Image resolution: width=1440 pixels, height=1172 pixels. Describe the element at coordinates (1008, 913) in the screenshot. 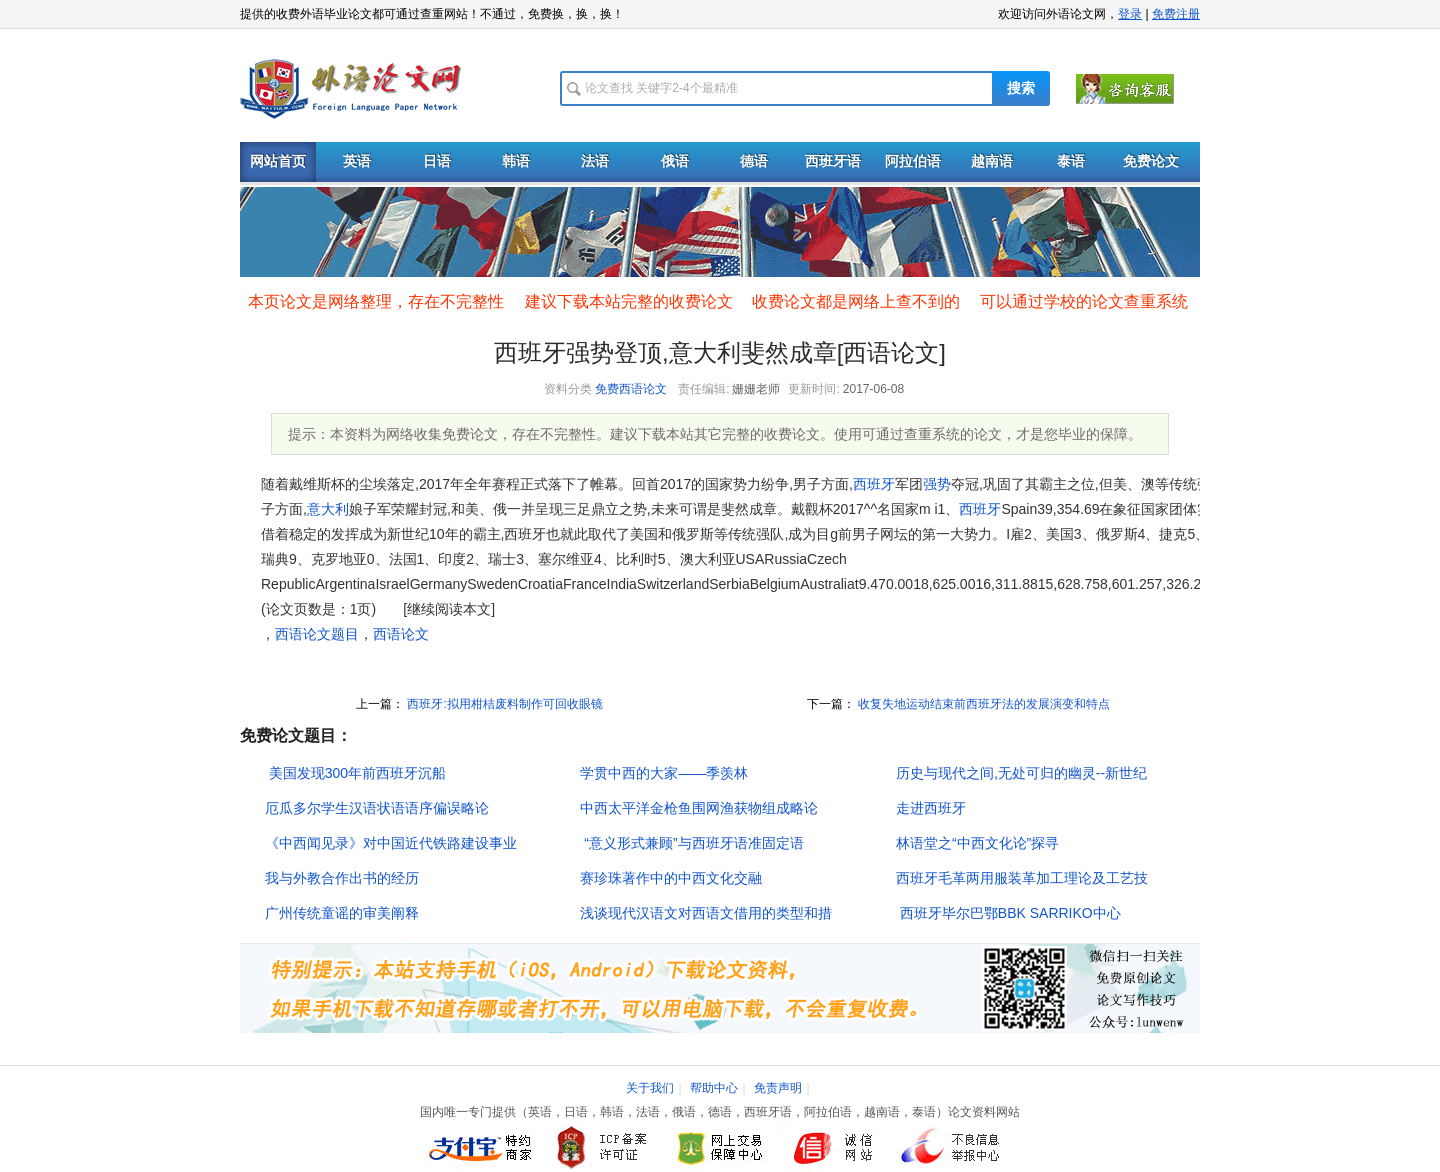

I see `西班牙毕尔巴鄂BBK SARRIKO中心` at that location.